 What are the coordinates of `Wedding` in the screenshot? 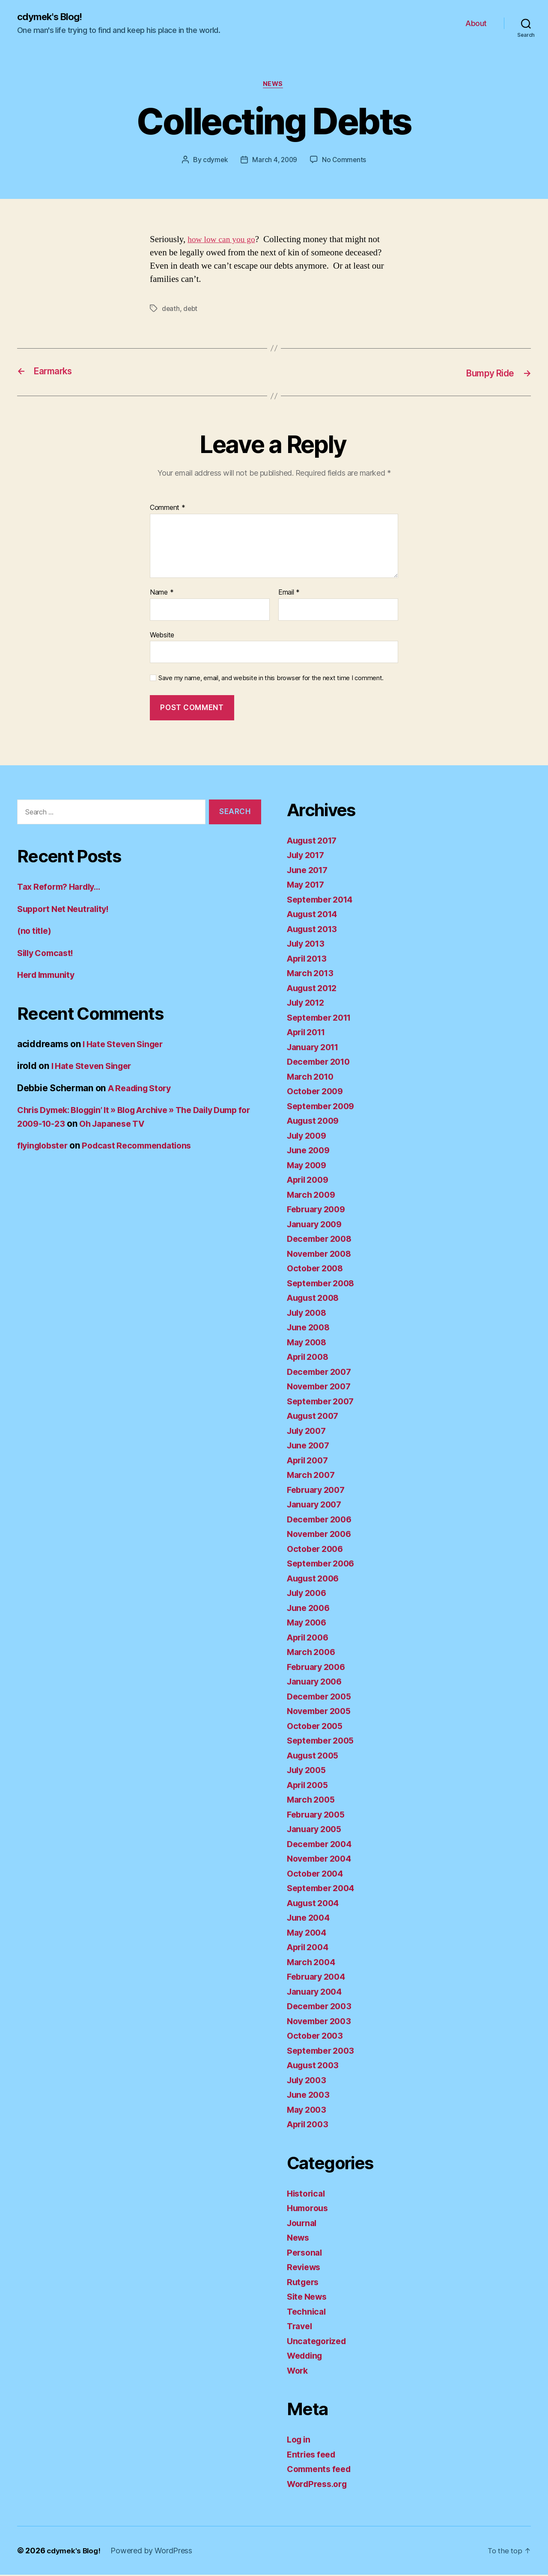 It's located at (306, 2356).